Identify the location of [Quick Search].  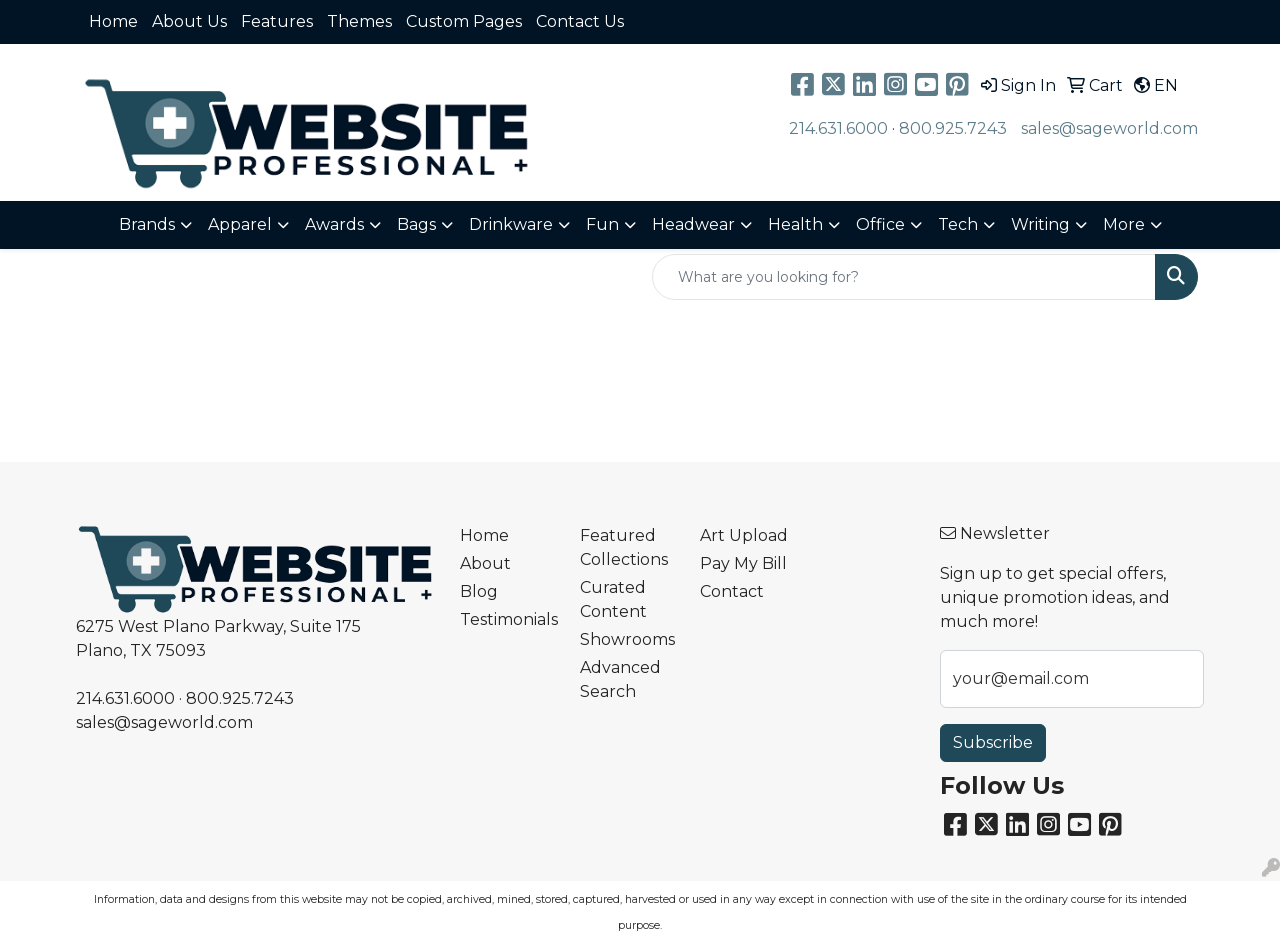
(904, 277).